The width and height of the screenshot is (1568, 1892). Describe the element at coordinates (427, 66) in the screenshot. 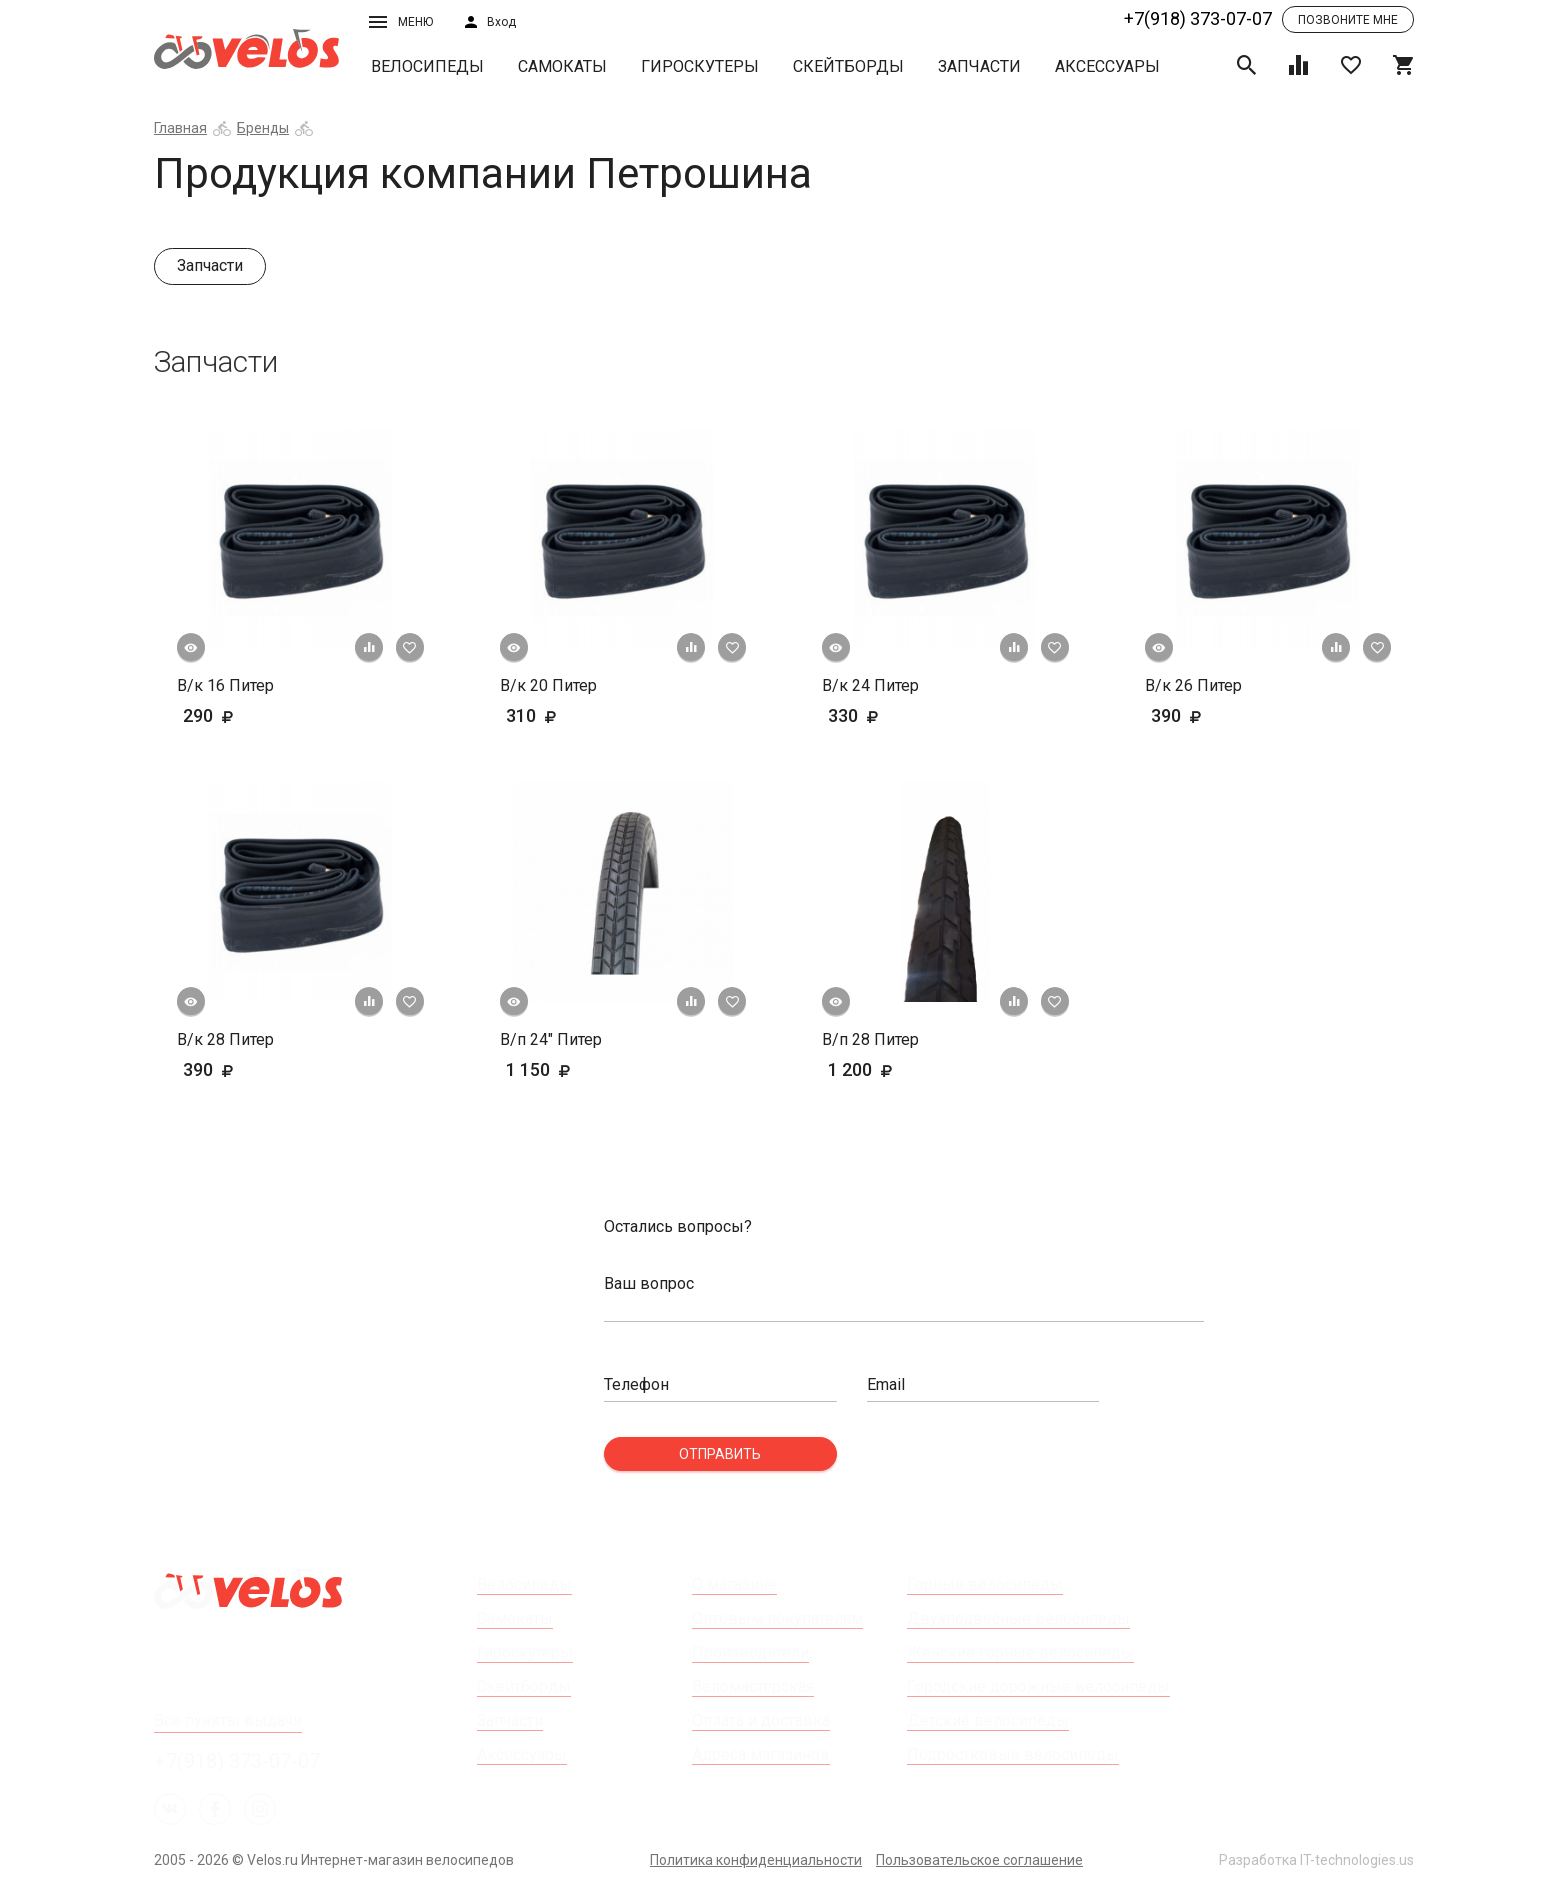

I see `Велосипеды` at that location.